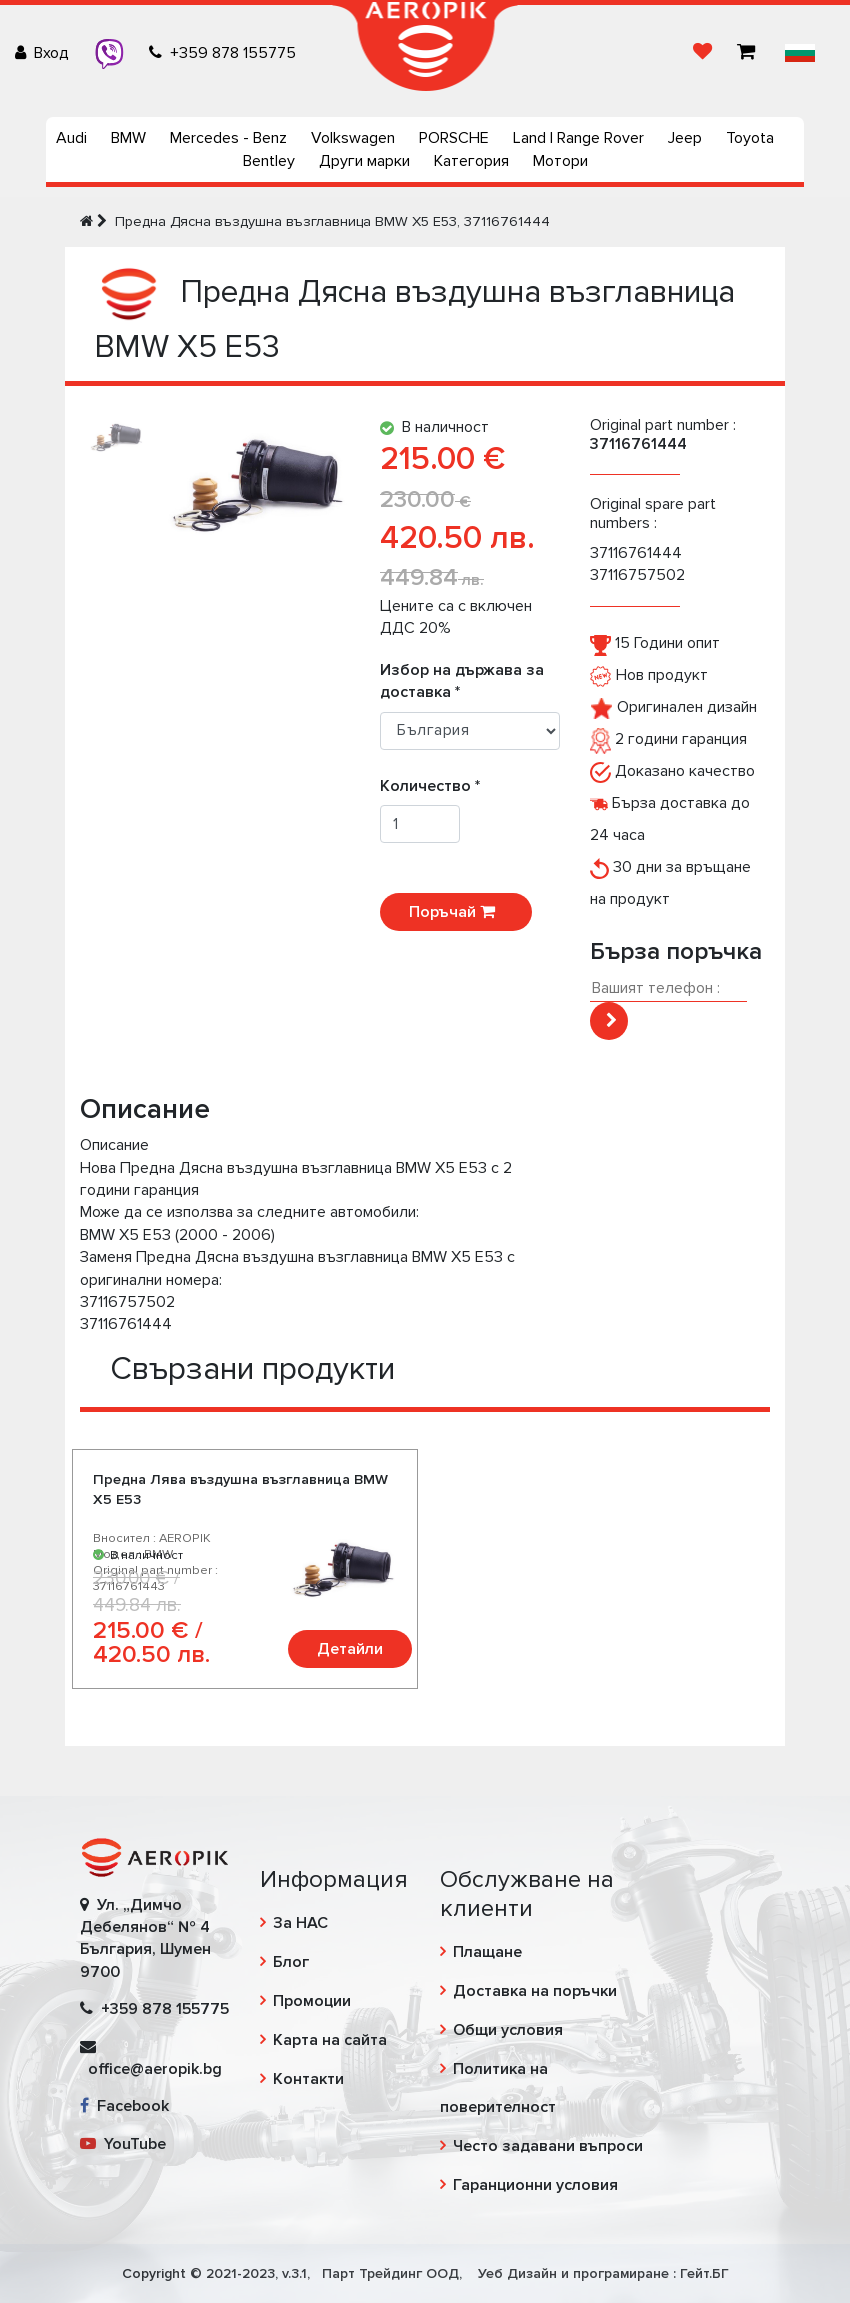  What do you see at coordinates (364, 161) in the screenshot?
I see `Други марки` at bounding box center [364, 161].